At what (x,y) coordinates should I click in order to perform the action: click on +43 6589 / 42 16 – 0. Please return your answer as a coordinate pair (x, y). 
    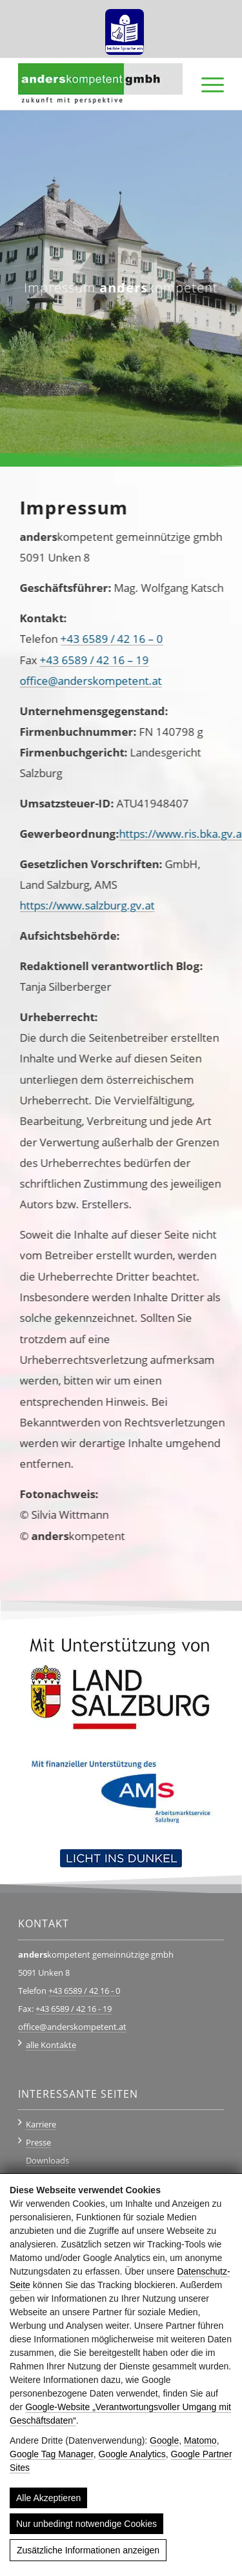
    Looking at the image, I should click on (103, 638).